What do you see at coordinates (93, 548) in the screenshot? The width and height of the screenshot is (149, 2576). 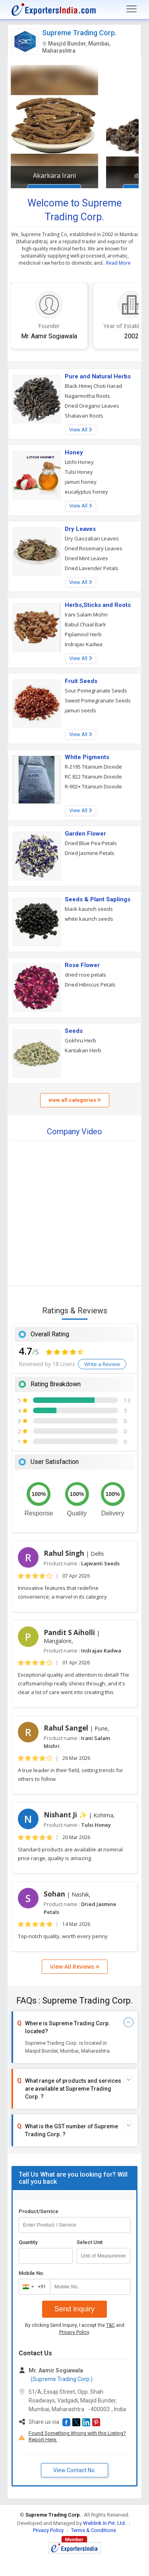 I see `Dried Rosemary Leaves` at bounding box center [93, 548].